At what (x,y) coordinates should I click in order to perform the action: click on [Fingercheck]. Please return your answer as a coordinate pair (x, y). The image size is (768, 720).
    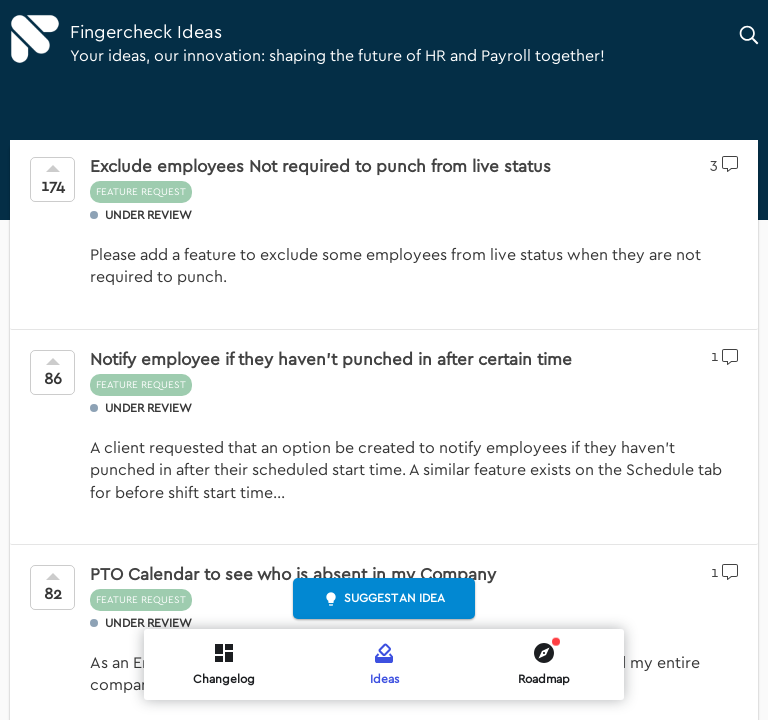
    Looking at the image, I should click on (35, 39).